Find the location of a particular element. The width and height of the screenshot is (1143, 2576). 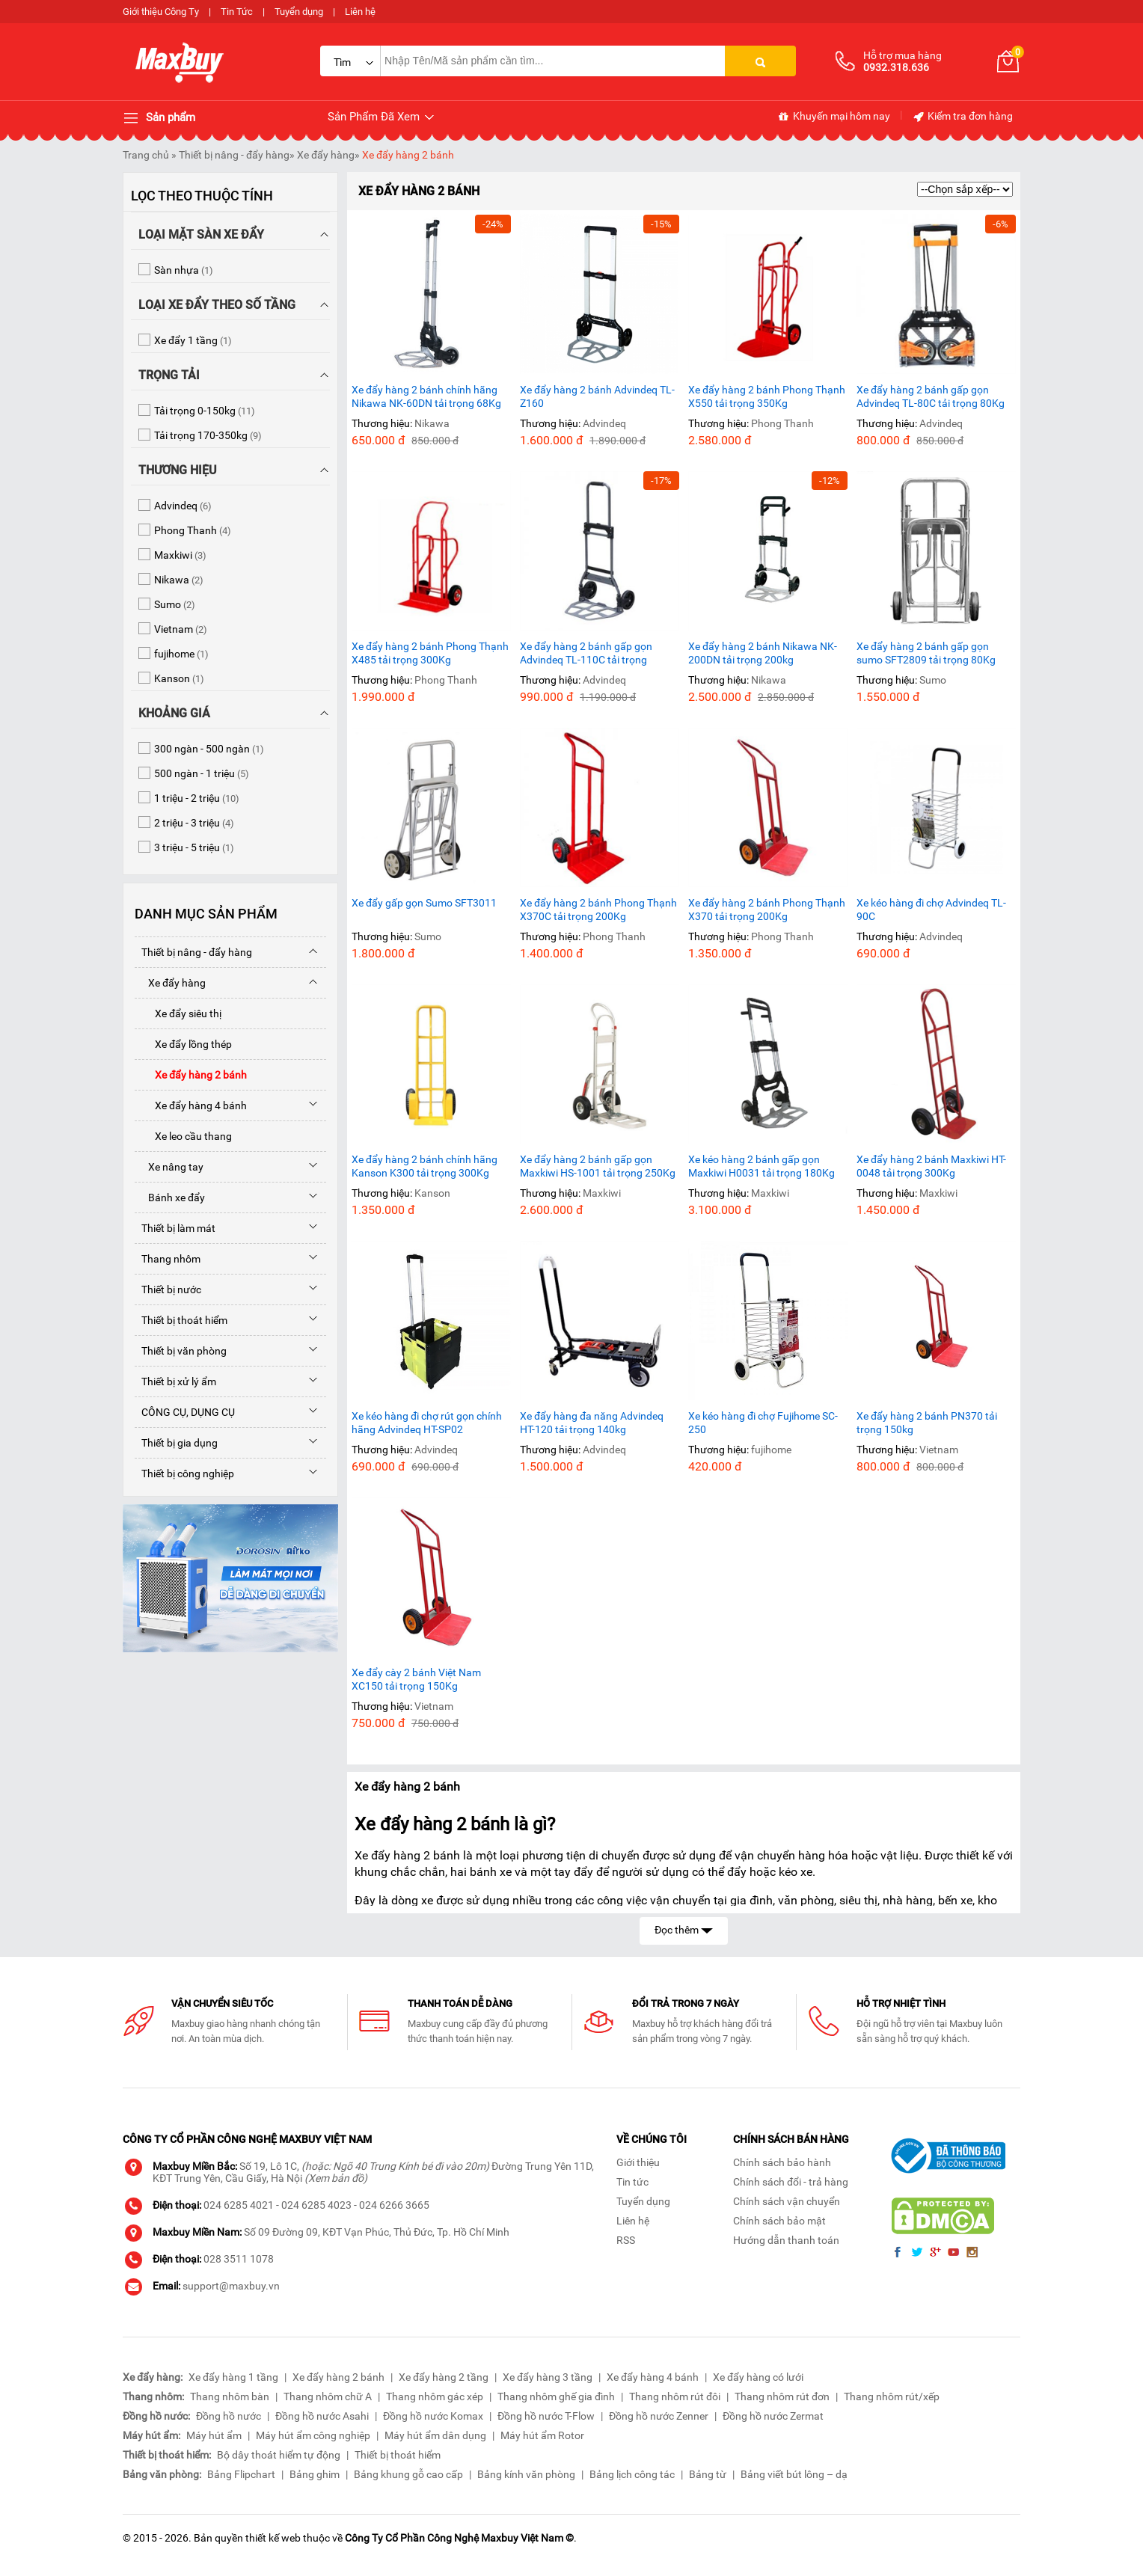

Xe đẩy siêu thị is located at coordinates (178, 1013).